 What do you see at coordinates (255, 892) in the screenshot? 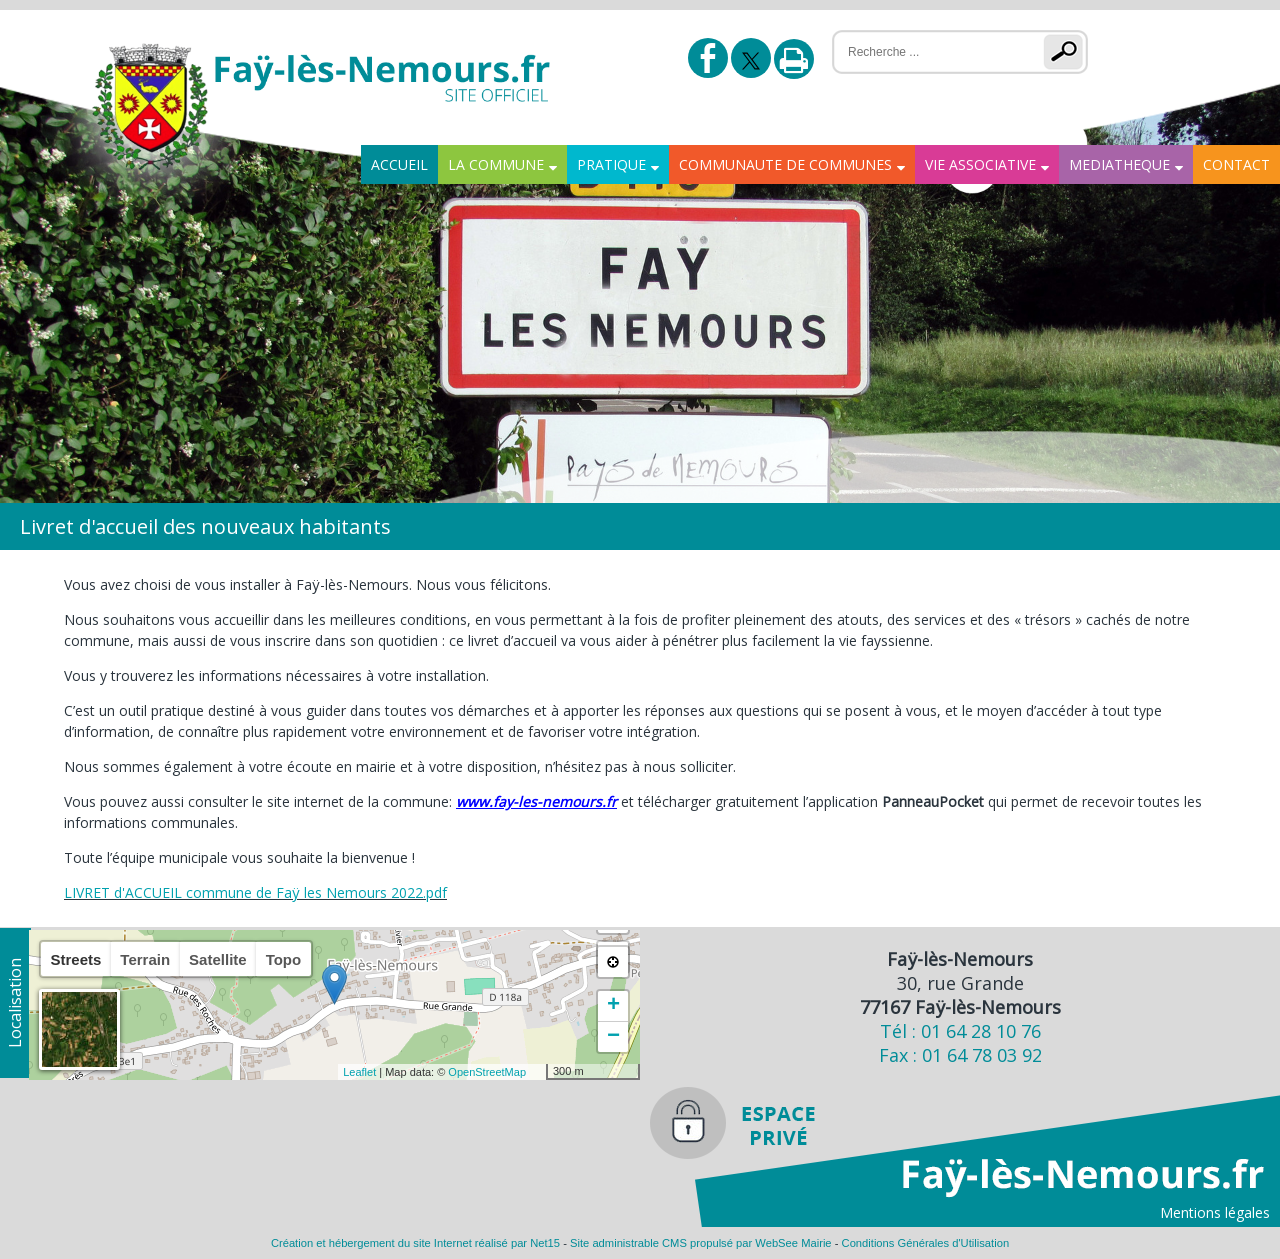
I see `LIVRET d'ACCUEIL commune de Faÿ les Nemours 2022.pdf` at bounding box center [255, 892].